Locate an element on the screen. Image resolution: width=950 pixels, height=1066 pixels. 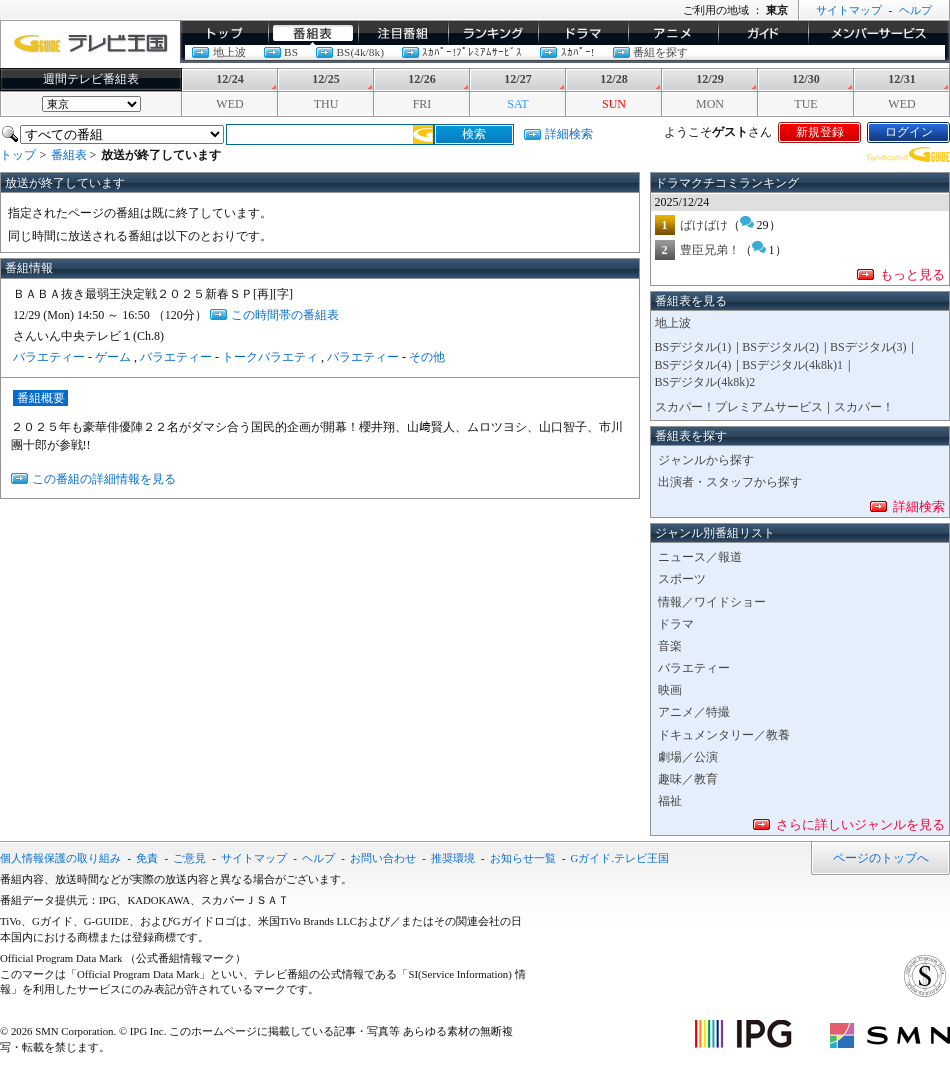
その他 is located at coordinates (427, 357).